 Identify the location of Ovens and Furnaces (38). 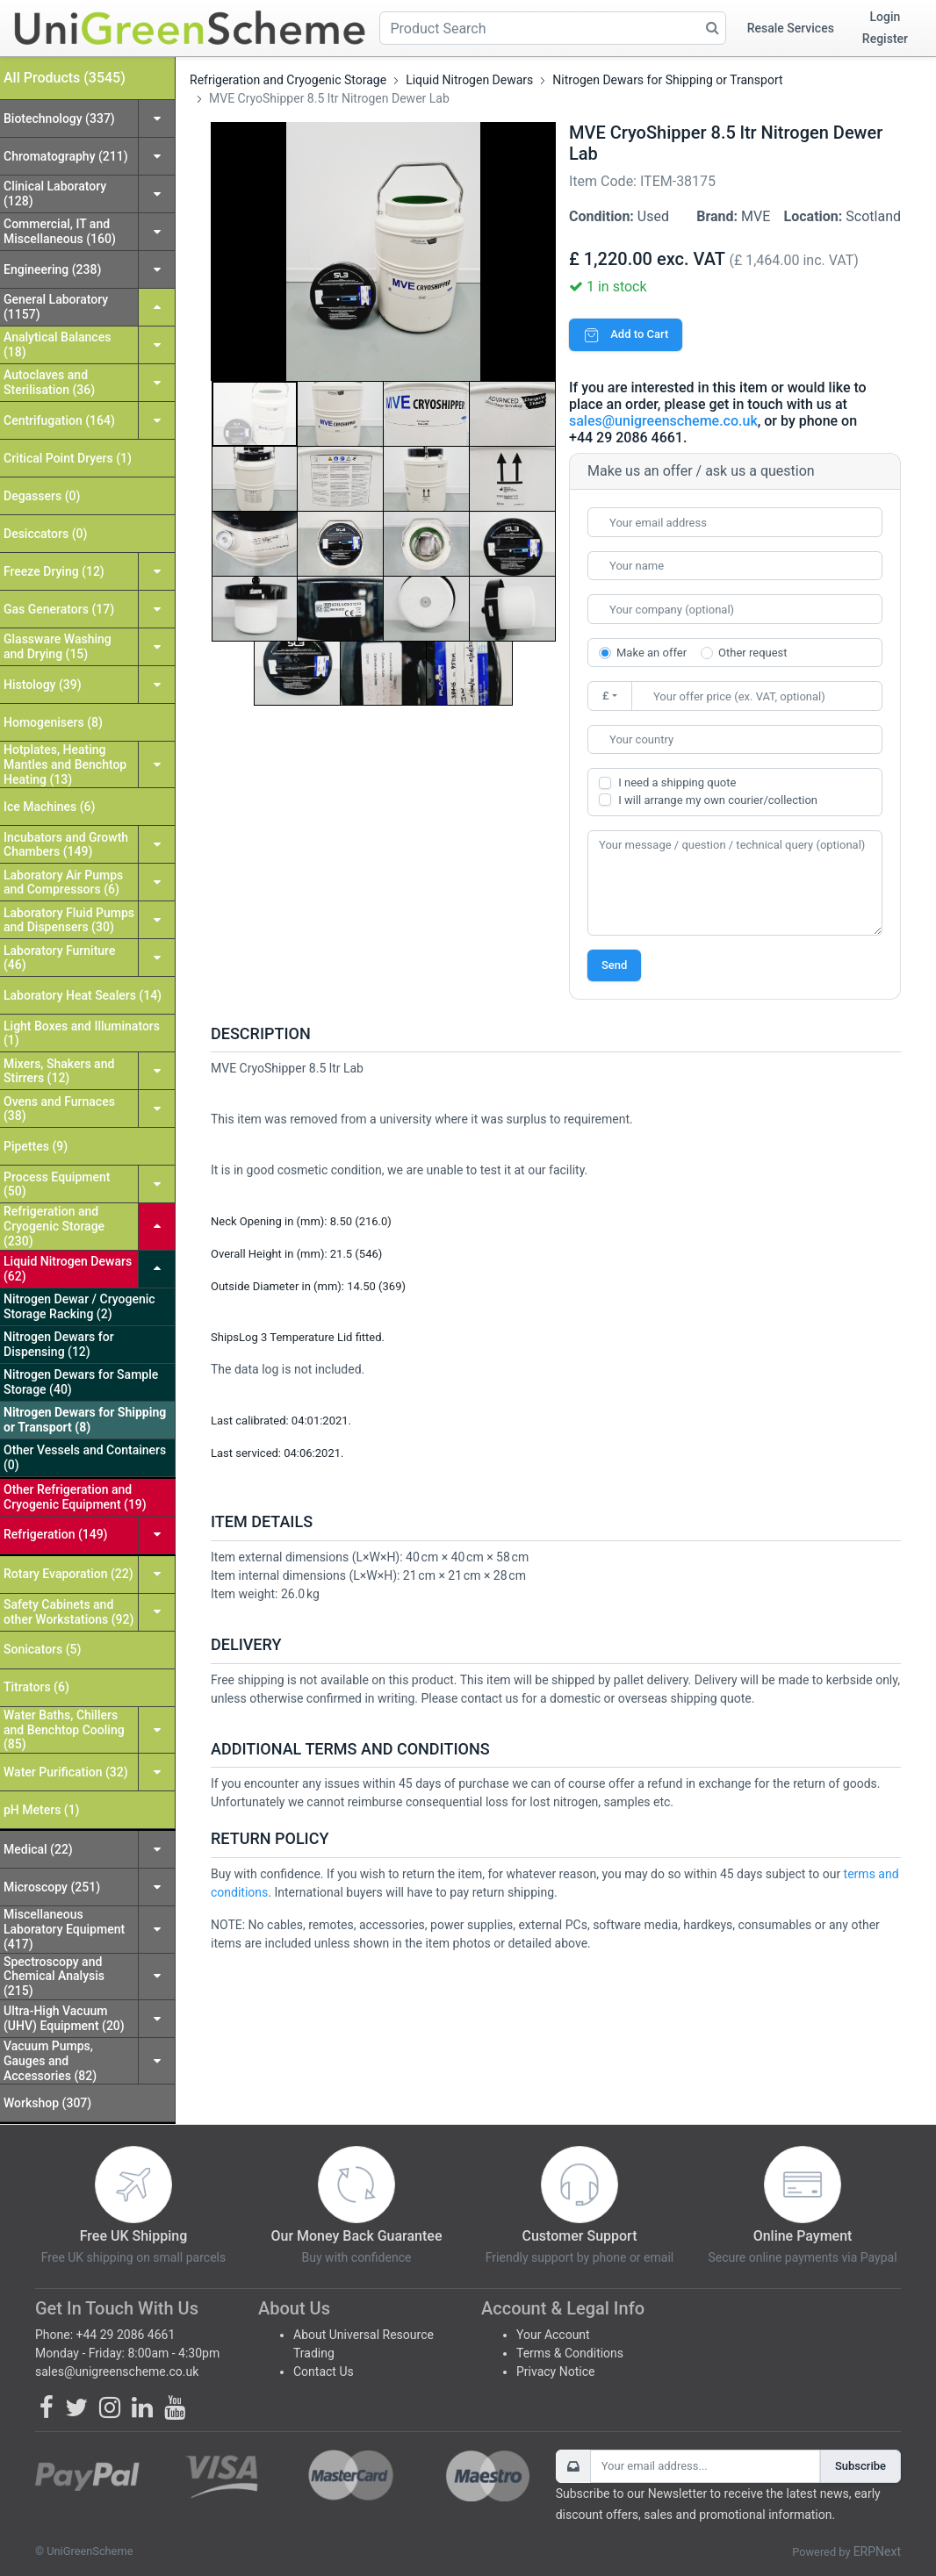
(59, 1108).